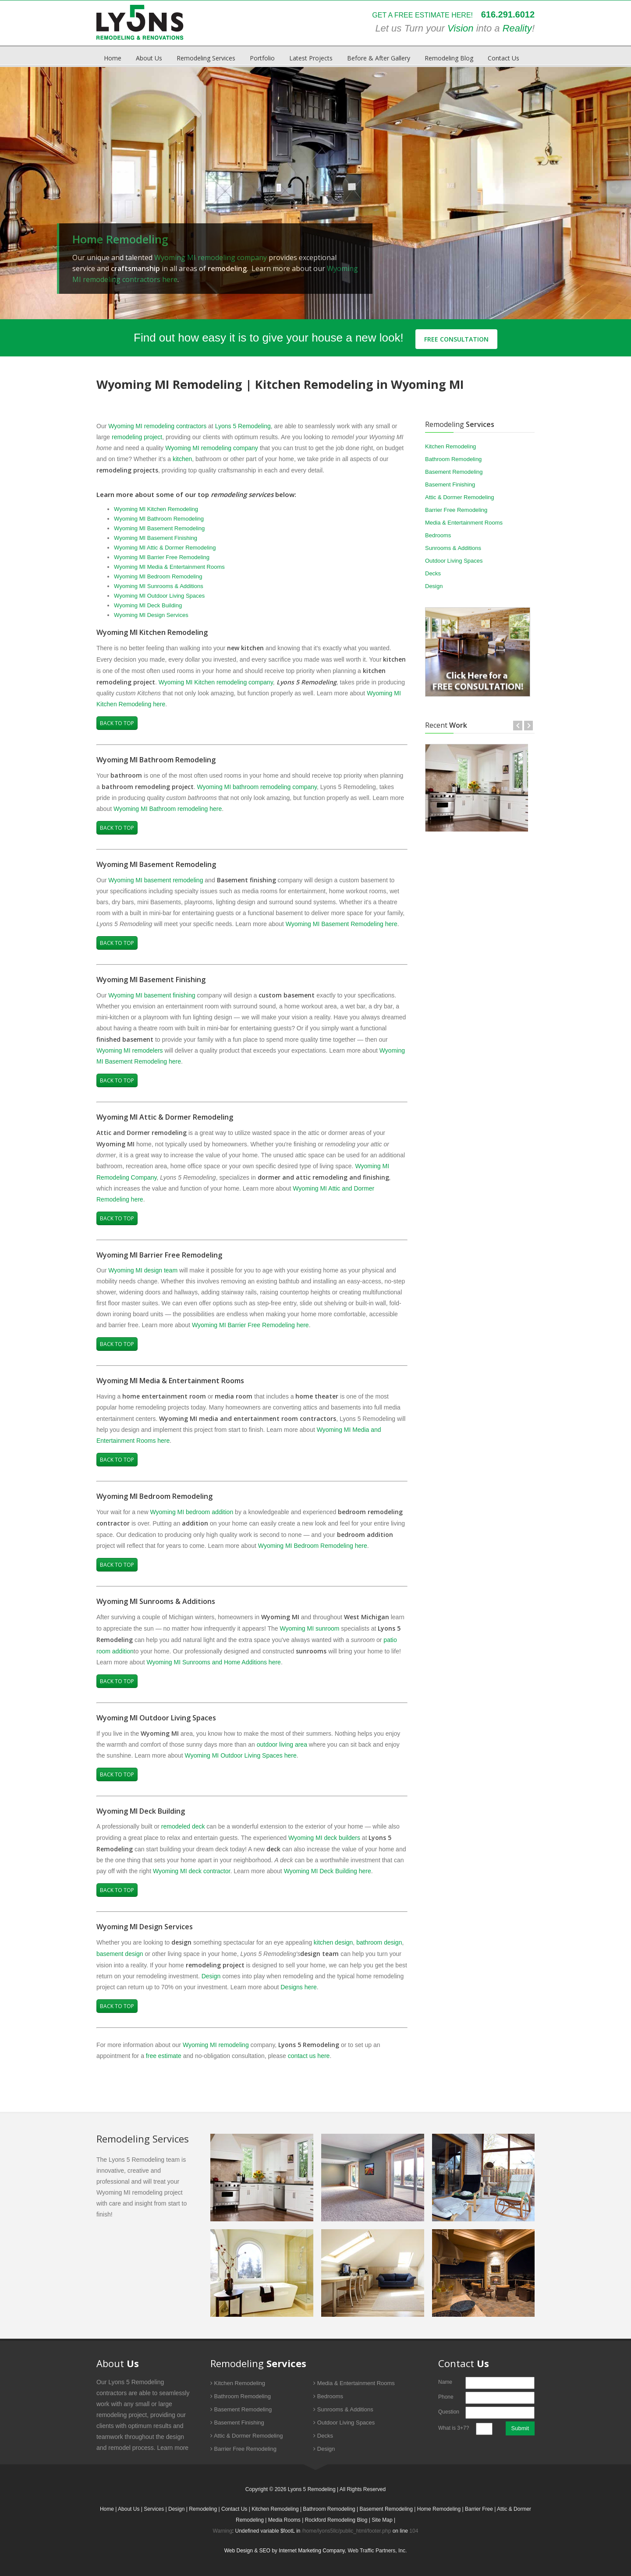 The width and height of the screenshot is (631, 2576). Describe the element at coordinates (203, 2509) in the screenshot. I see `Remodeling` at that location.